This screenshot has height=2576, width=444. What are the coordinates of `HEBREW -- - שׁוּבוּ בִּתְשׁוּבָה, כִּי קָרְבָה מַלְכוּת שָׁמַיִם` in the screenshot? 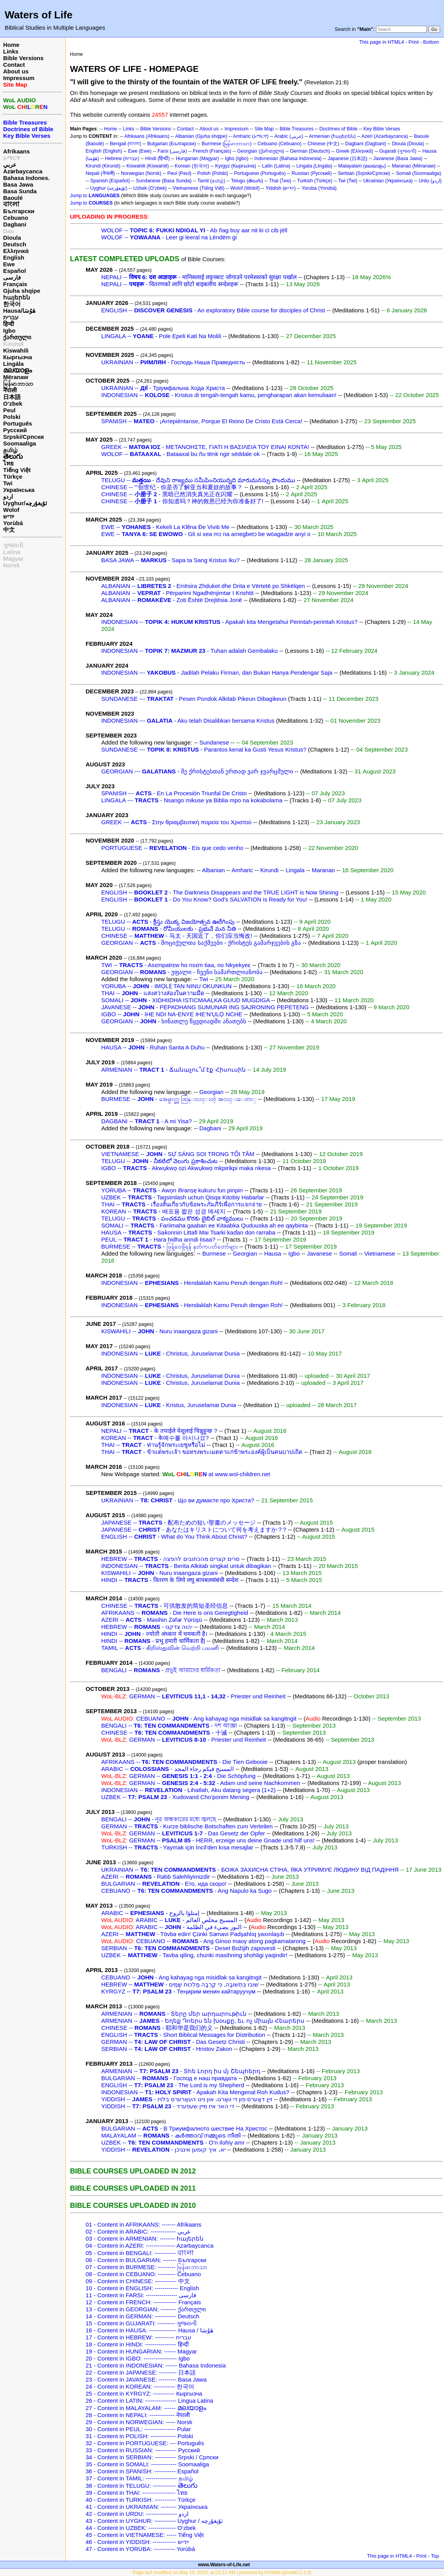 It's located at (180, 1984).